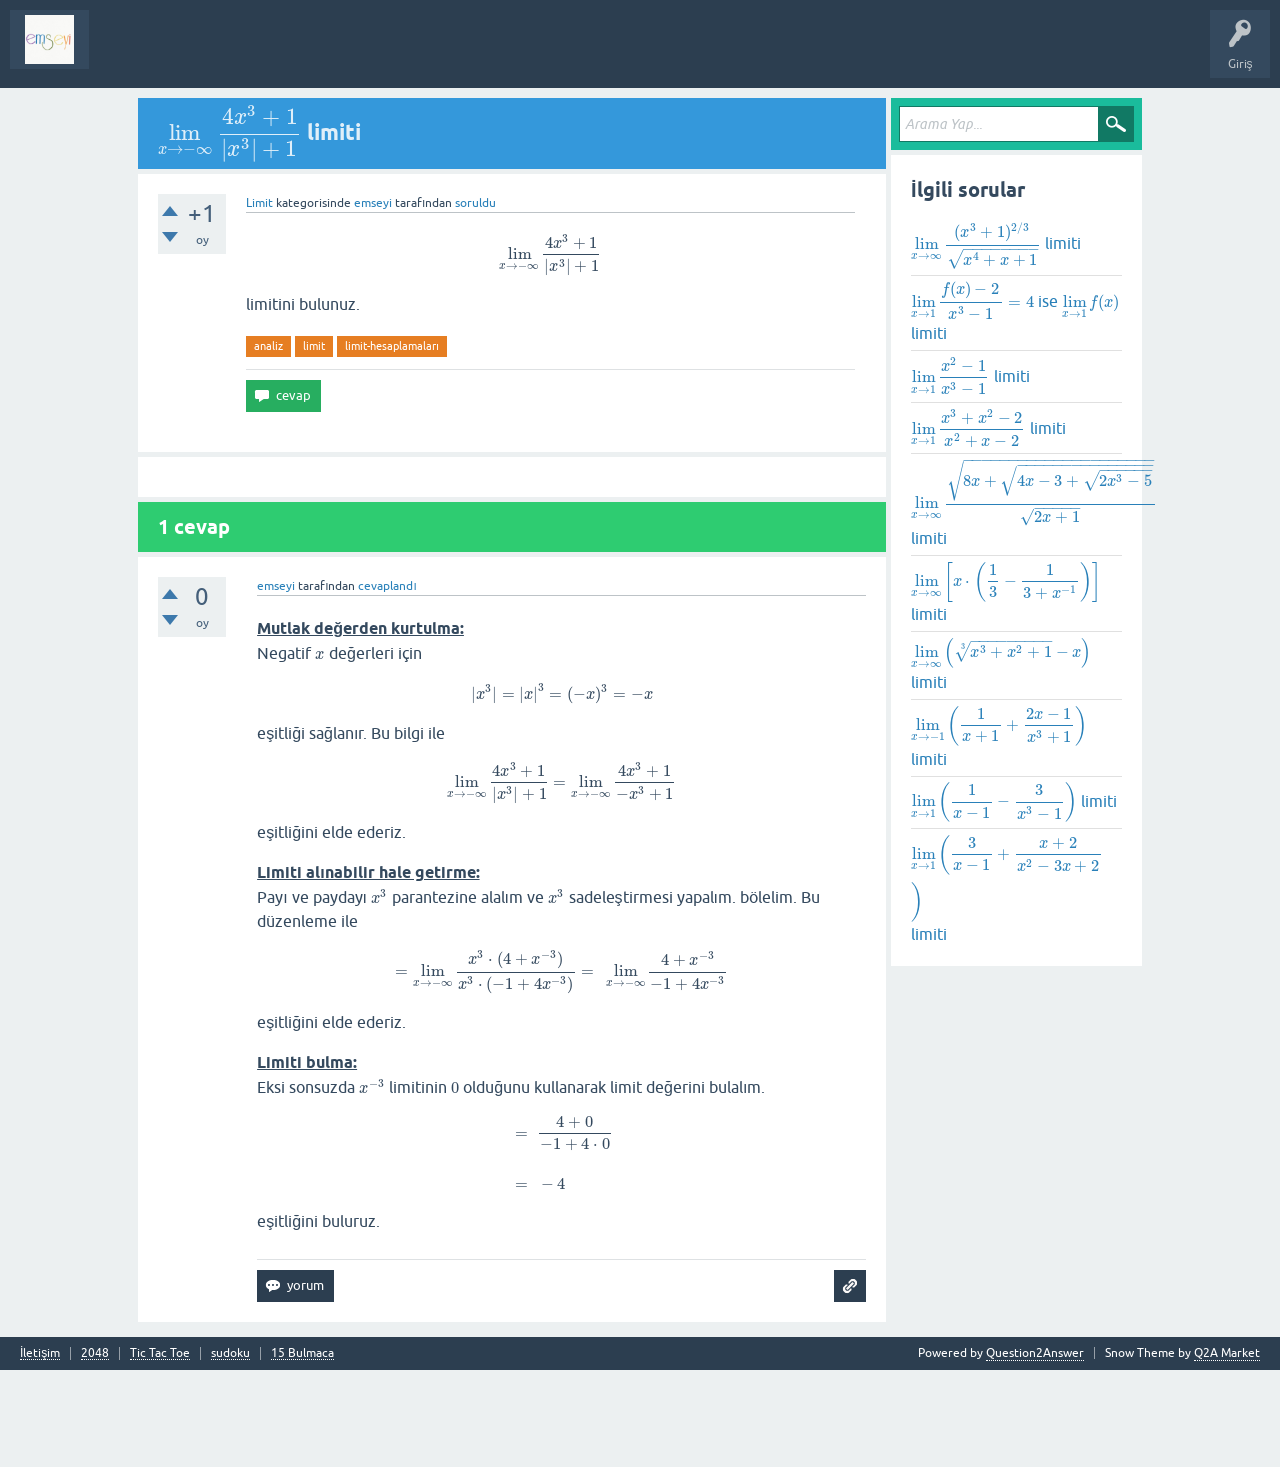 The height and width of the screenshot is (1467, 1280). I want to click on limiti, so click(996, 248).